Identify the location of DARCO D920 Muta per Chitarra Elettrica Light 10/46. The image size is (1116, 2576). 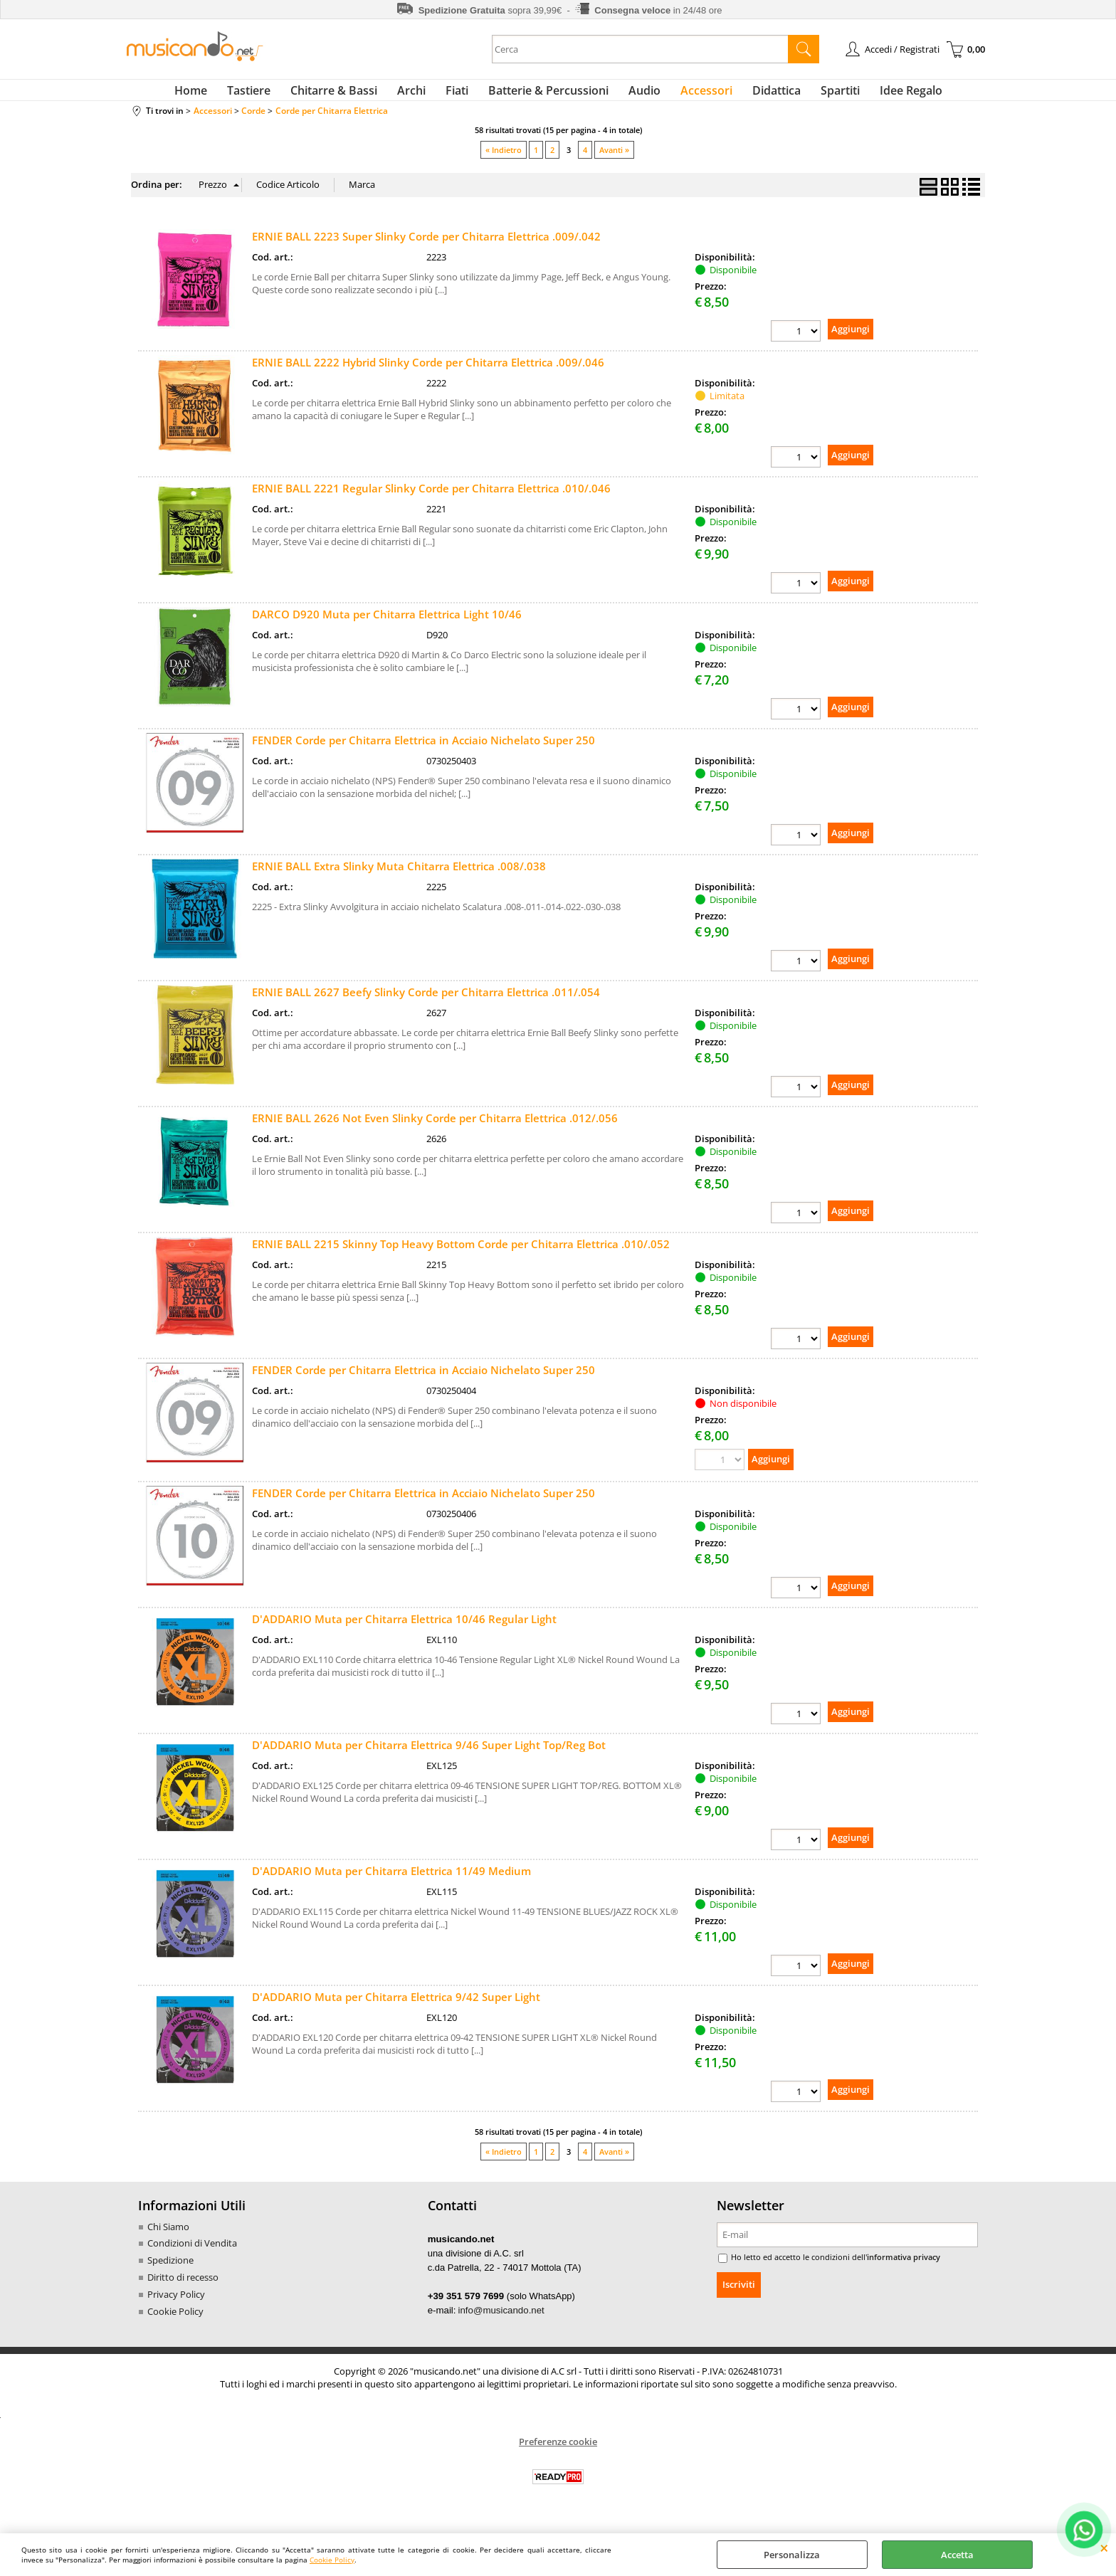
(387, 626).